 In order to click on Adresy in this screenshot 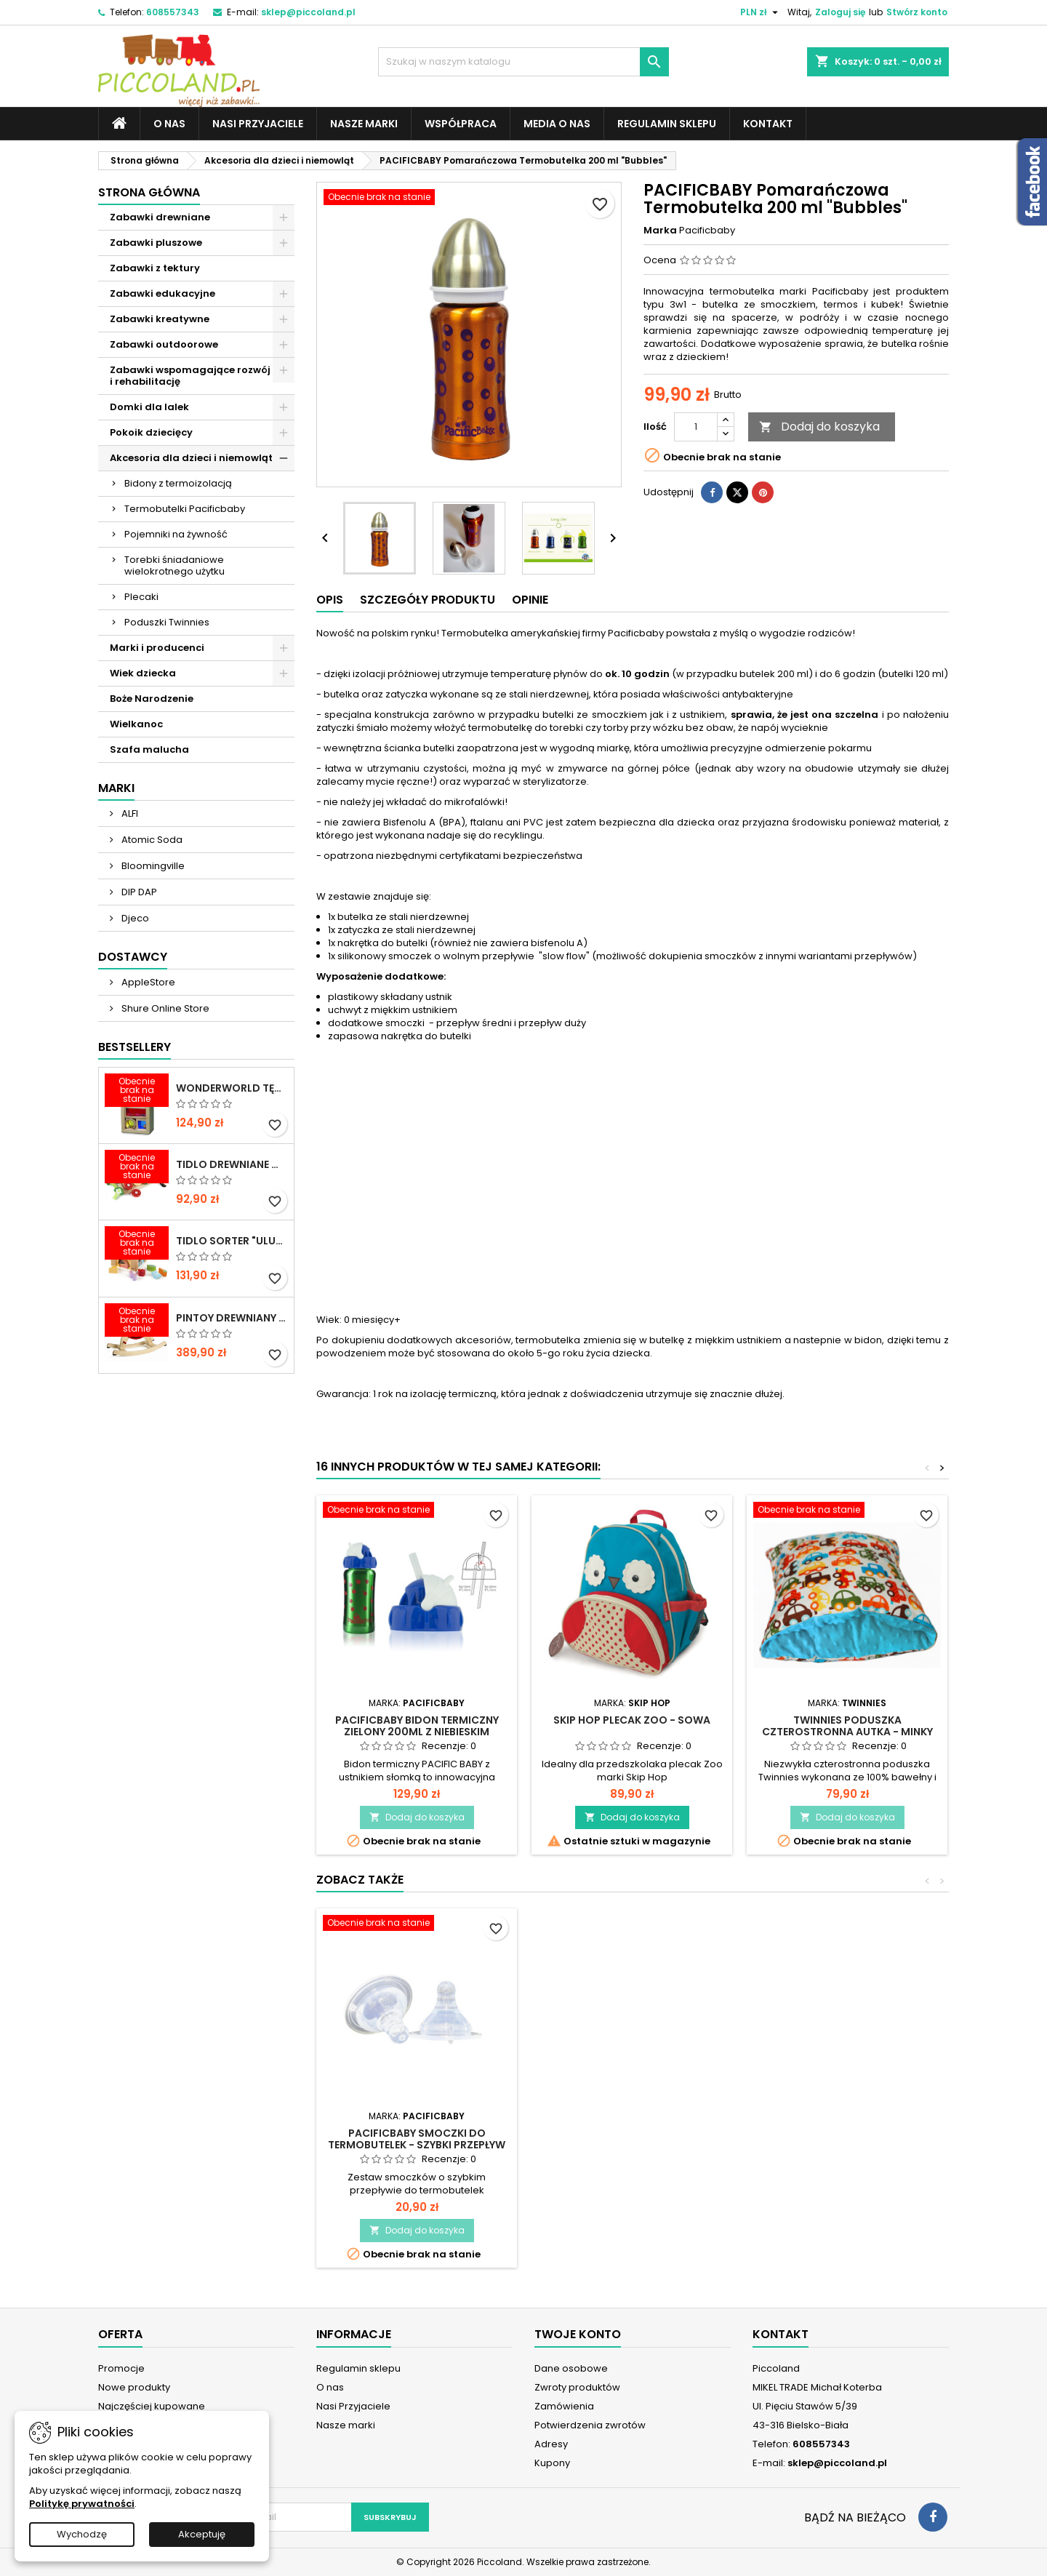, I will do `click(551, 2444)`.